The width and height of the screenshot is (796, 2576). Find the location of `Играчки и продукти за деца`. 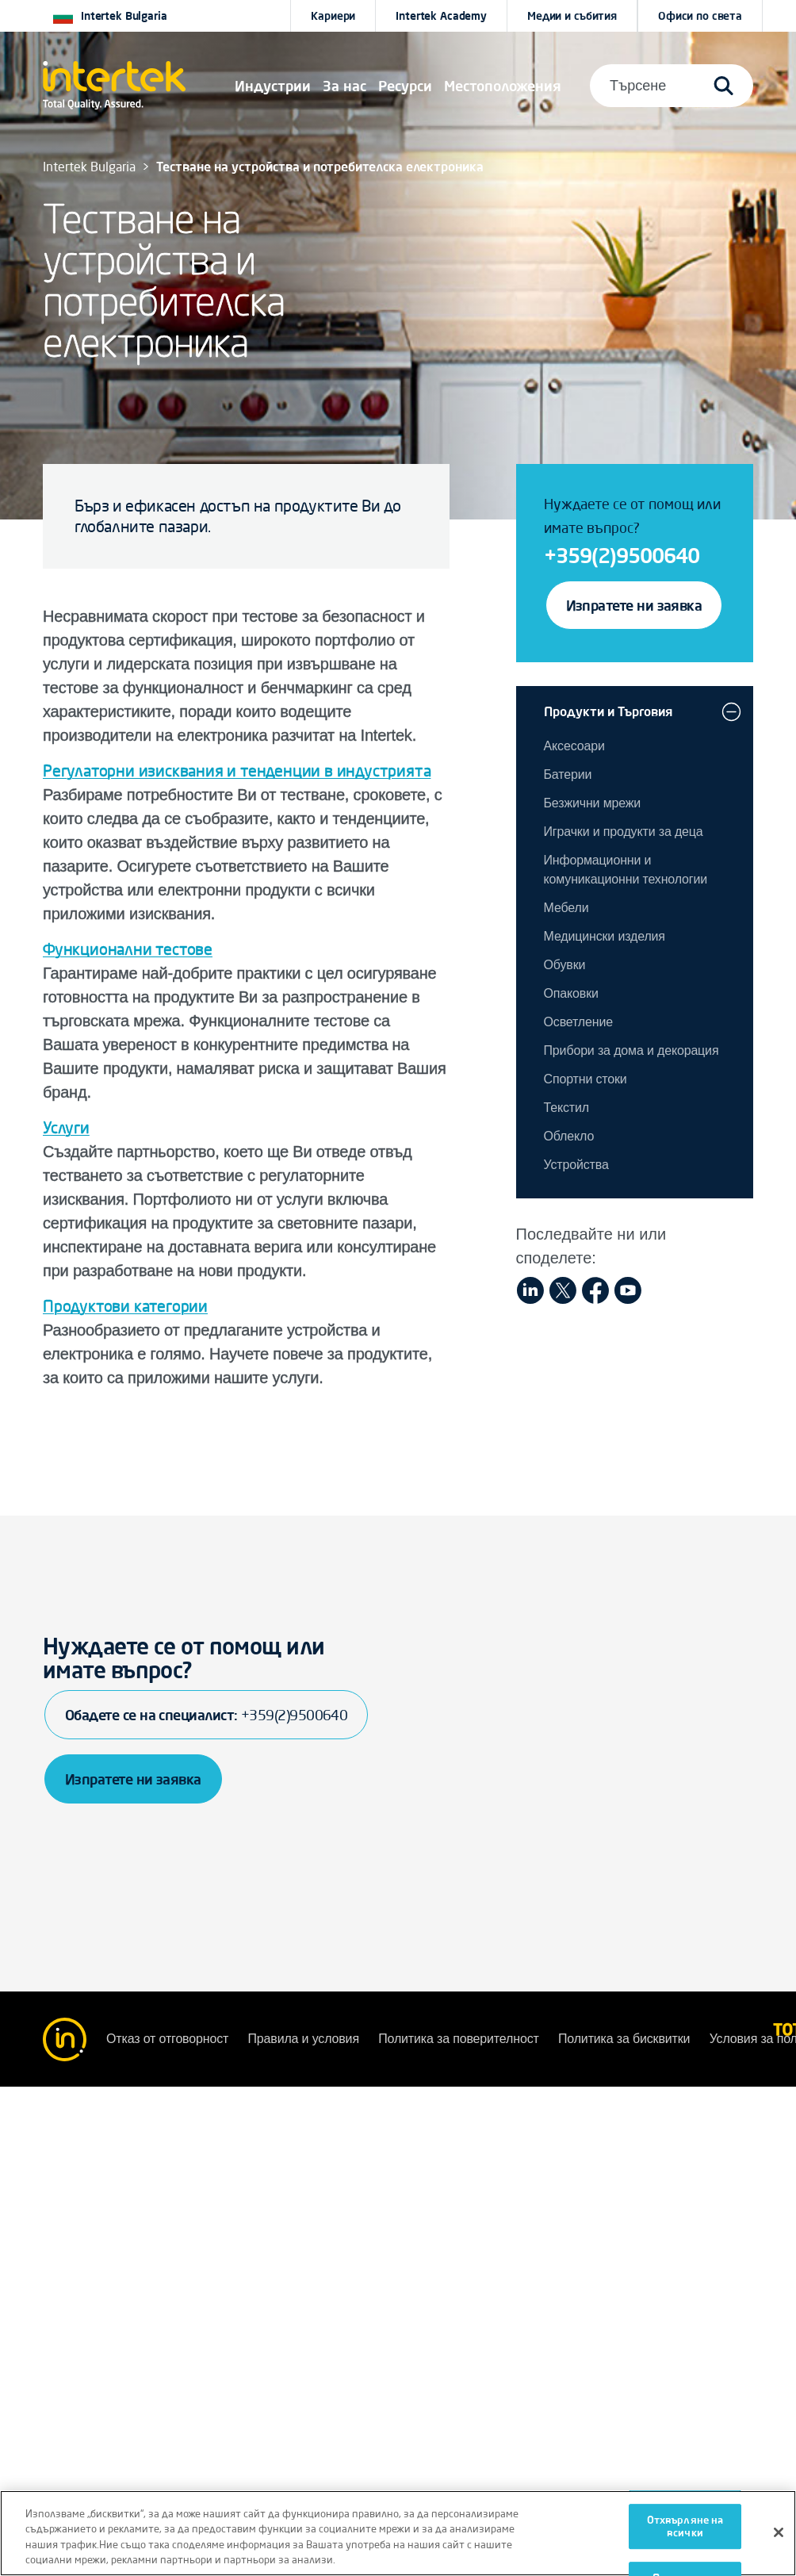

Играчки и продукти за деца is located at coordinates (623, 831).